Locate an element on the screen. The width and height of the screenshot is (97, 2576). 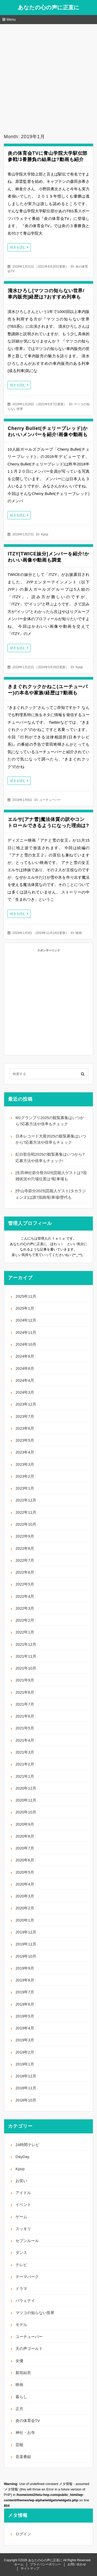
2019年12月 is located at coordinates (26, 1932).